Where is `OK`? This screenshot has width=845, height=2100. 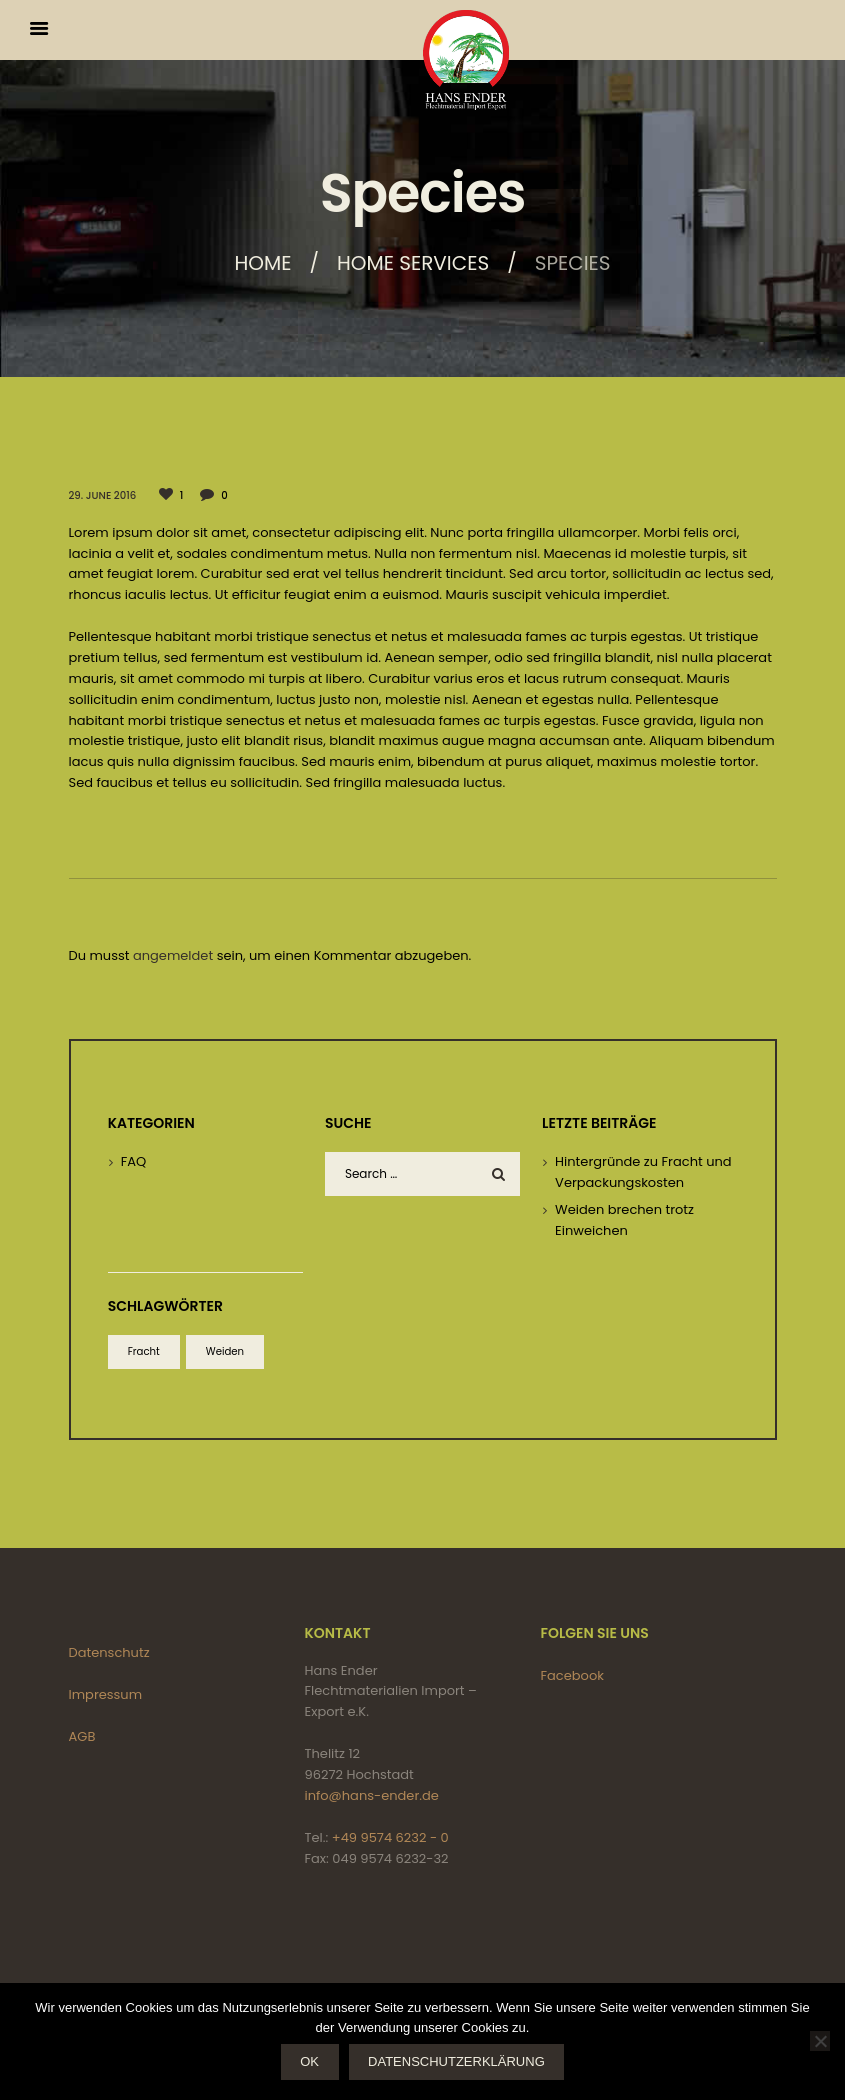 OK is located at coordinates (309, 2061).